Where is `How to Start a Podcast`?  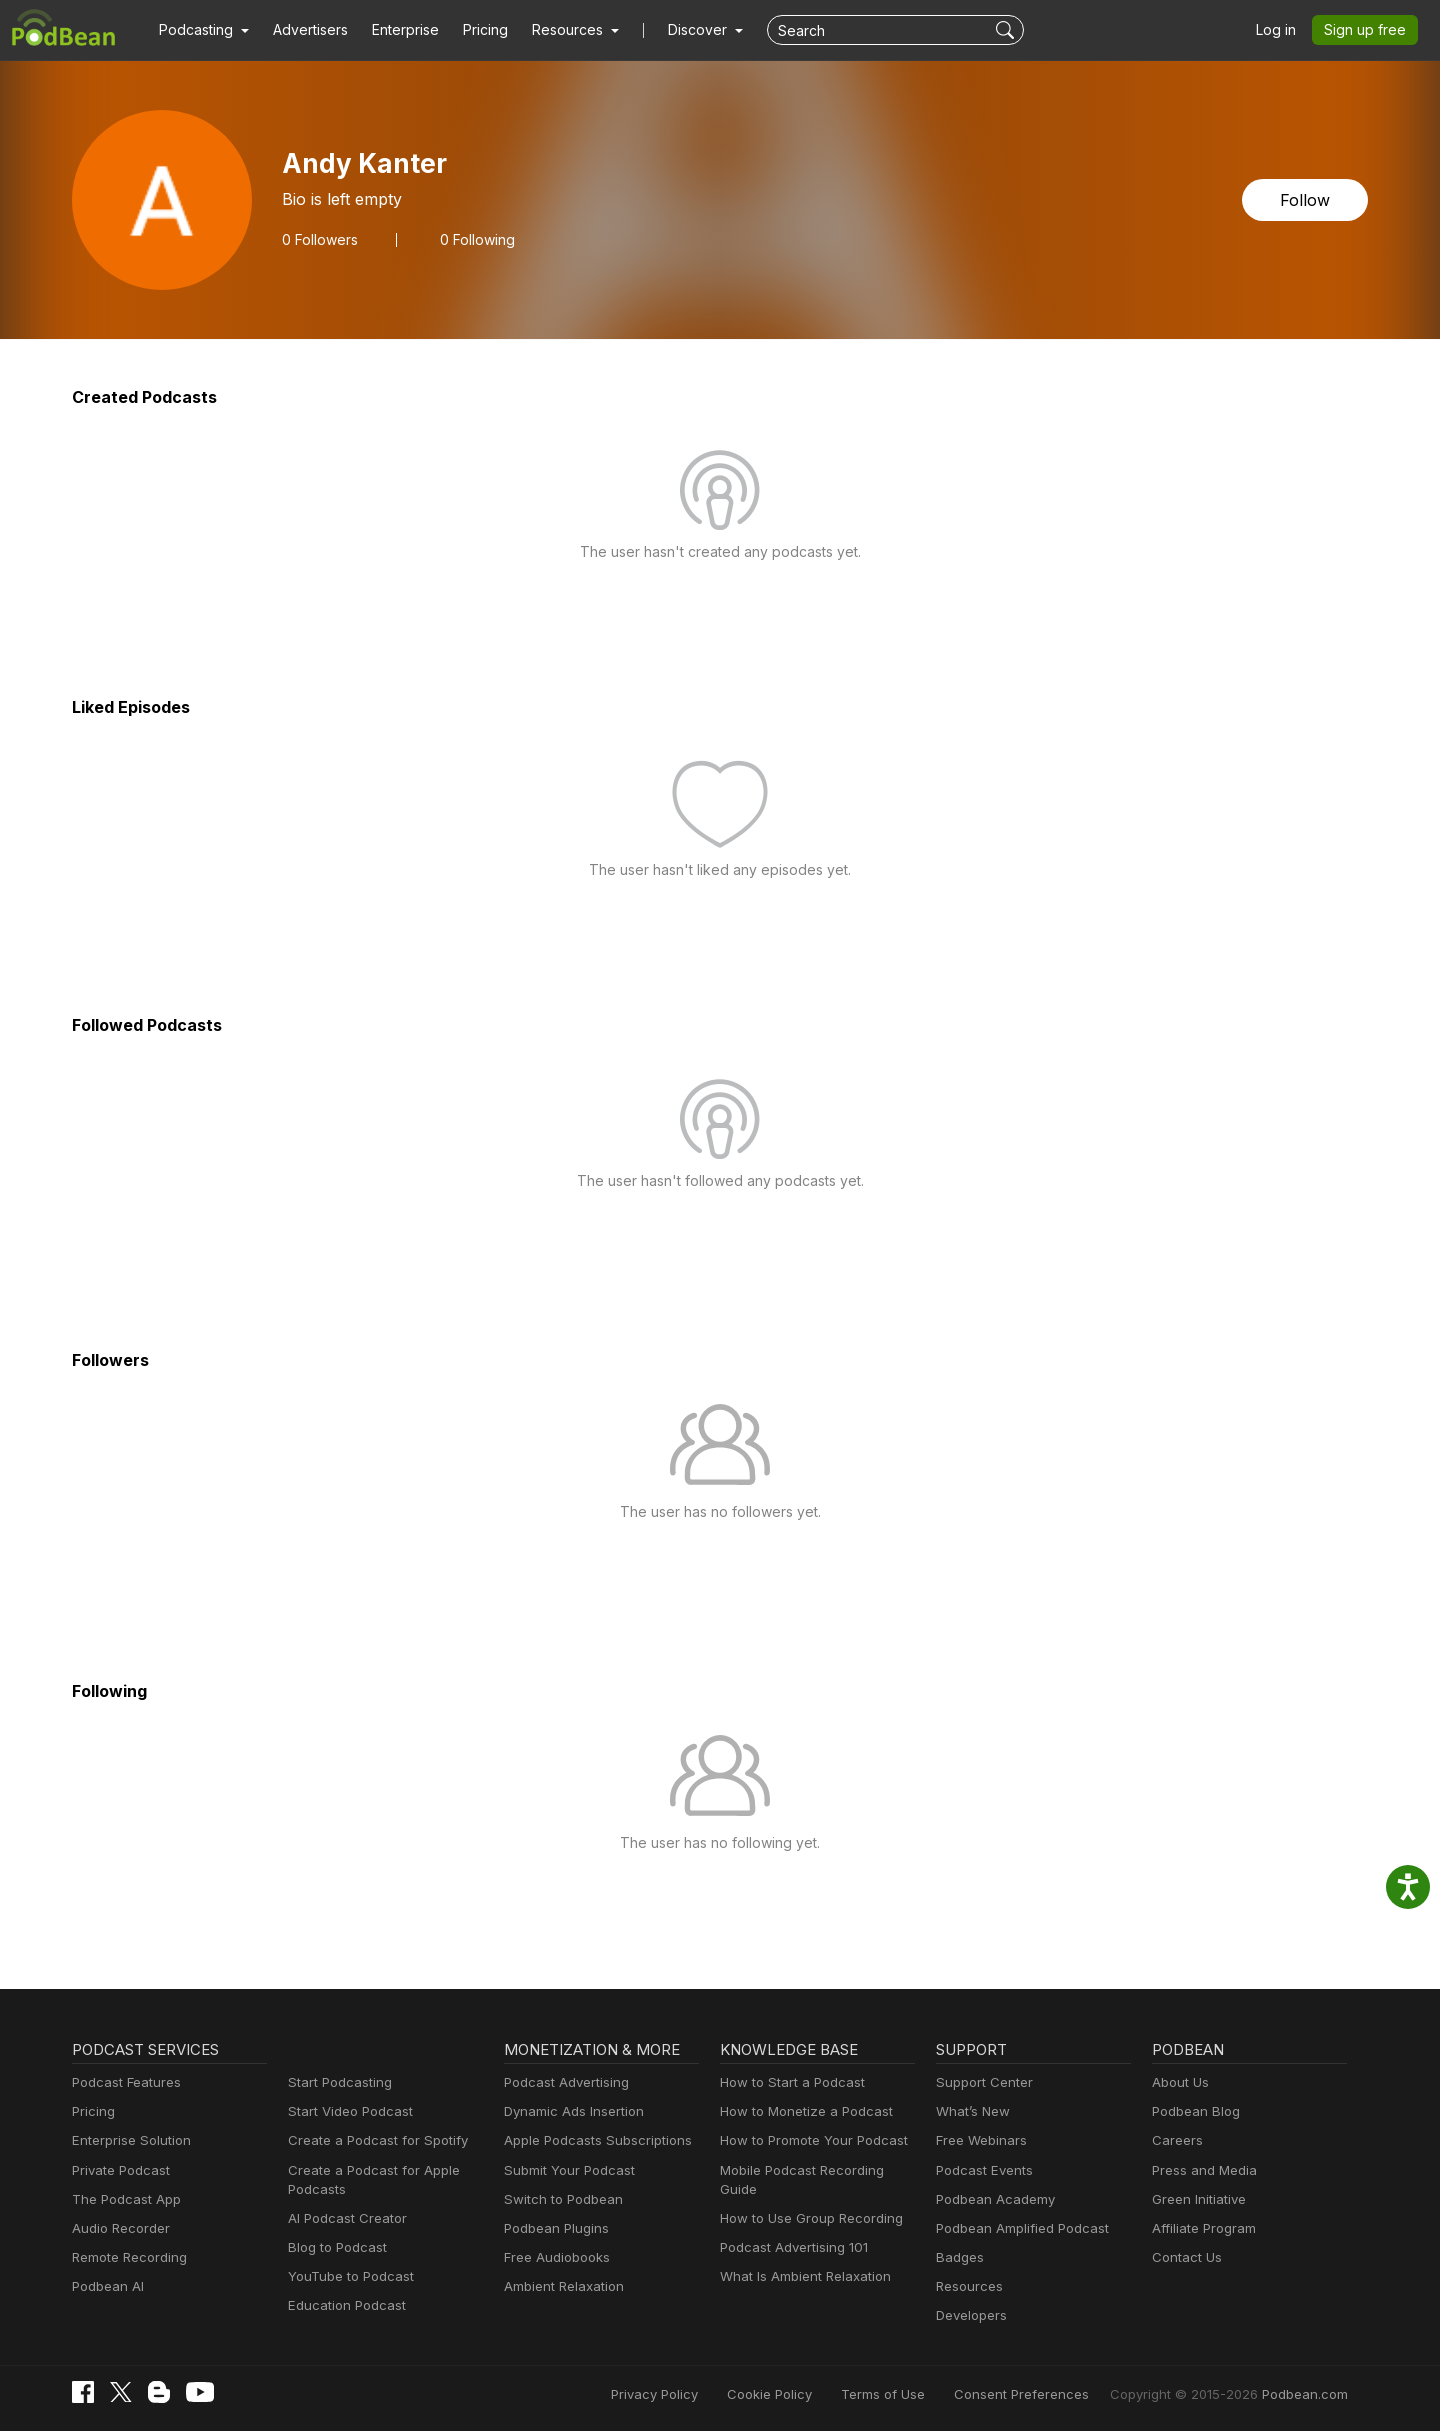
How to Start a Podcast is located at coordinates (787, 2082).